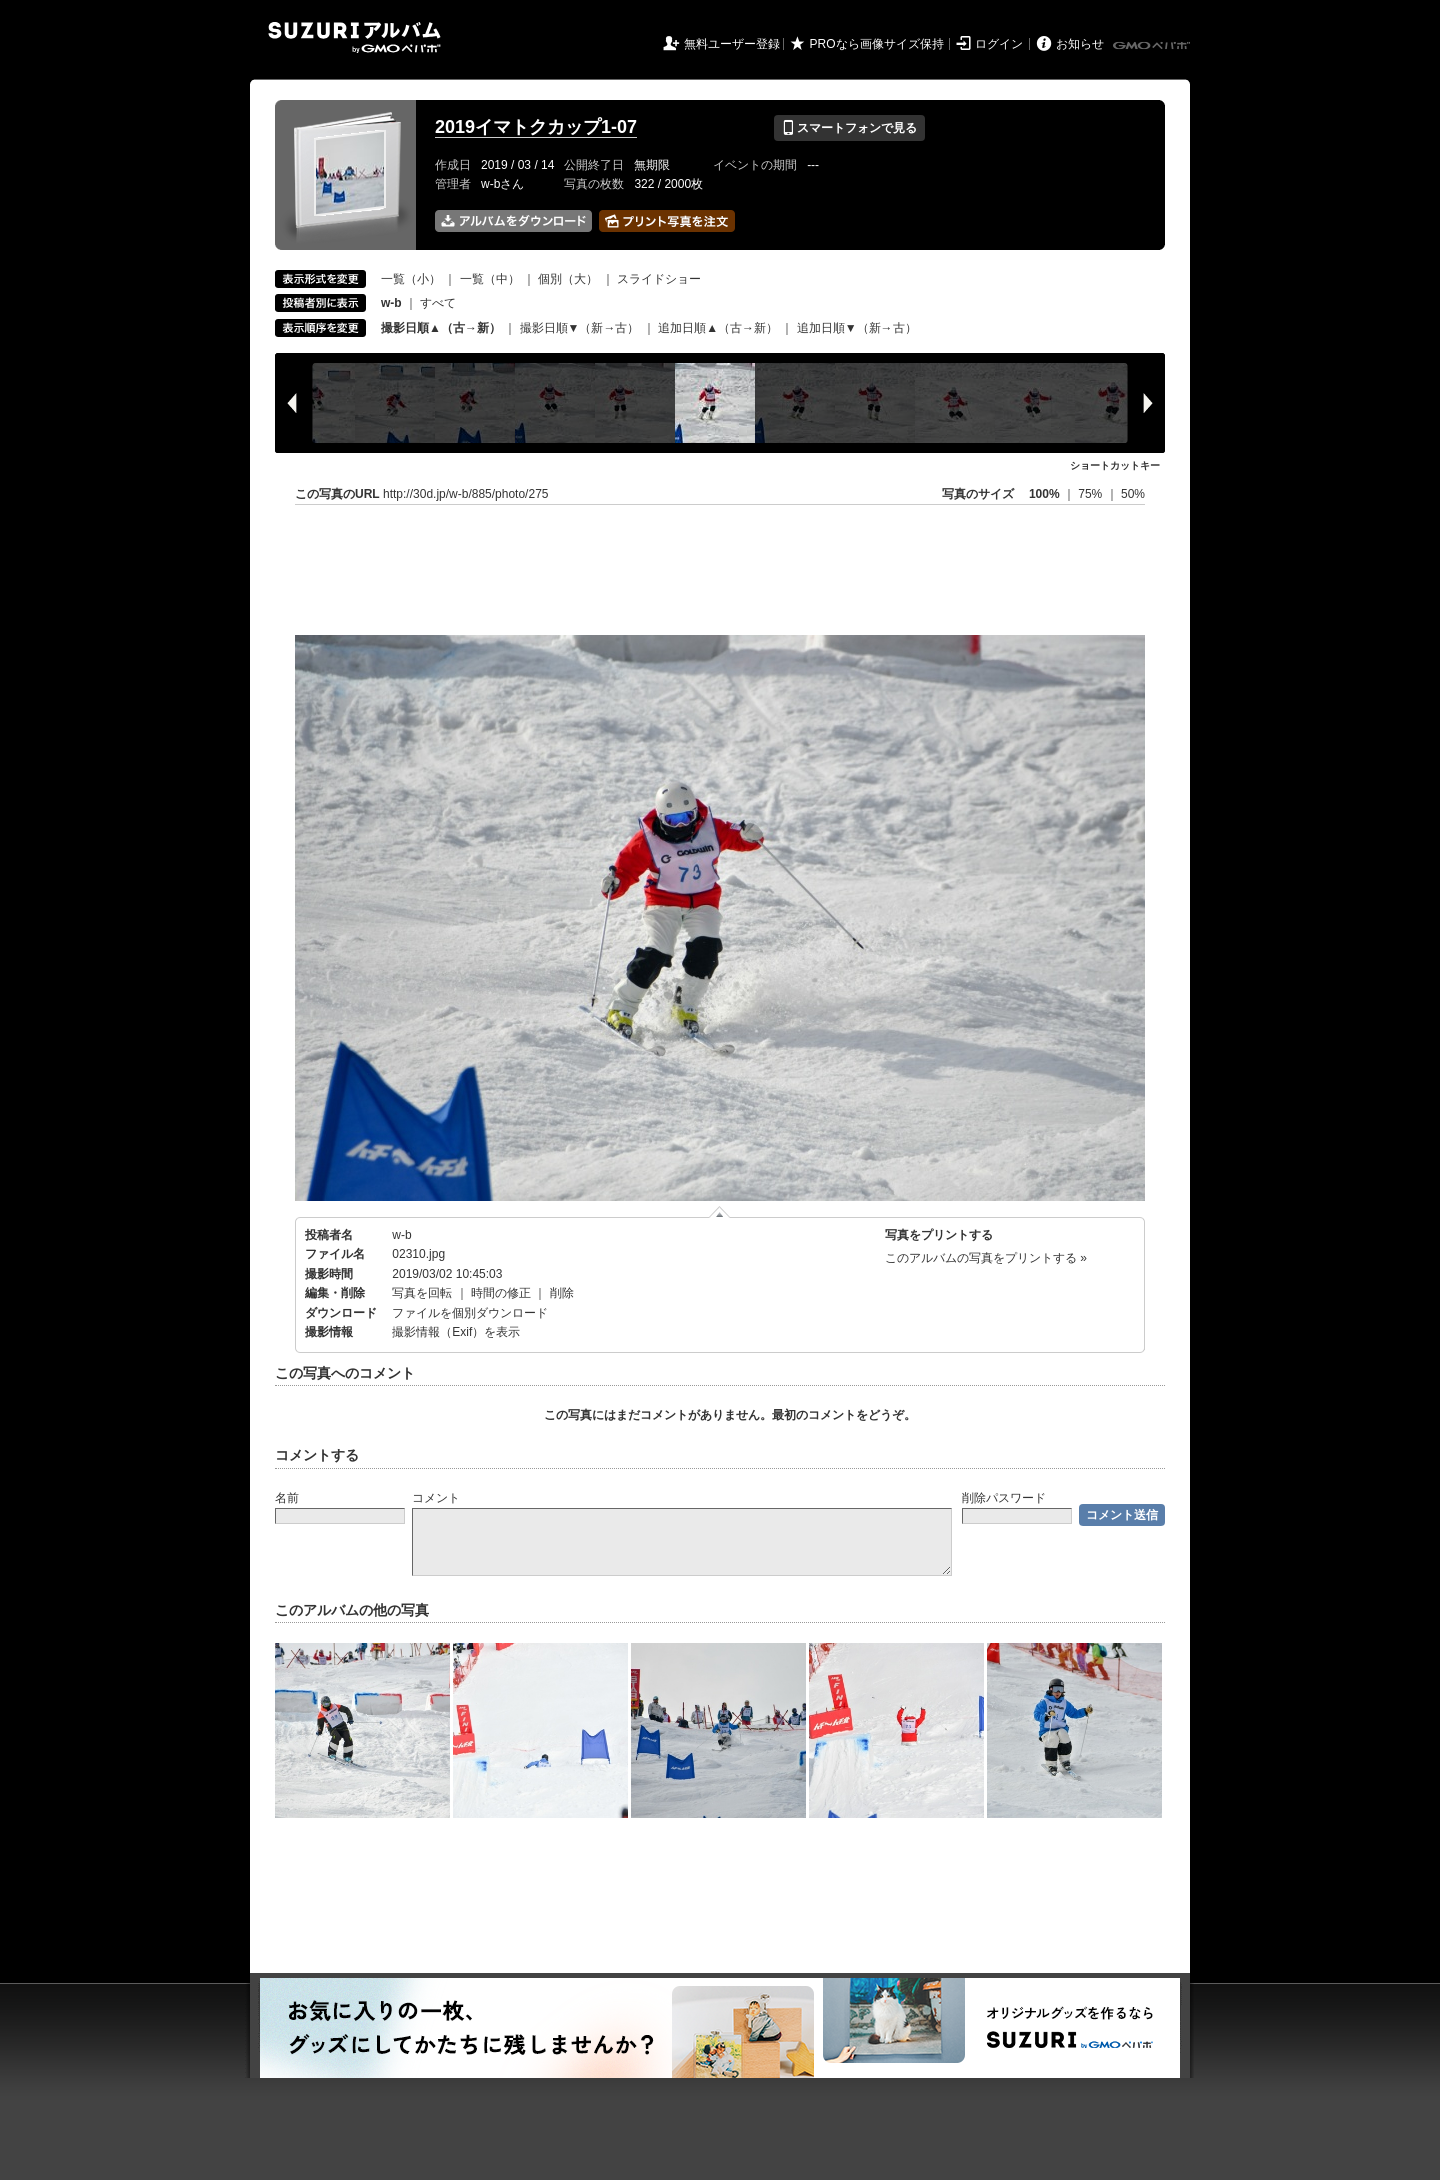 This screenshot has height=2180, width=1440. I want to click on 2019イマトクカップ1-07, so click(536, 127).